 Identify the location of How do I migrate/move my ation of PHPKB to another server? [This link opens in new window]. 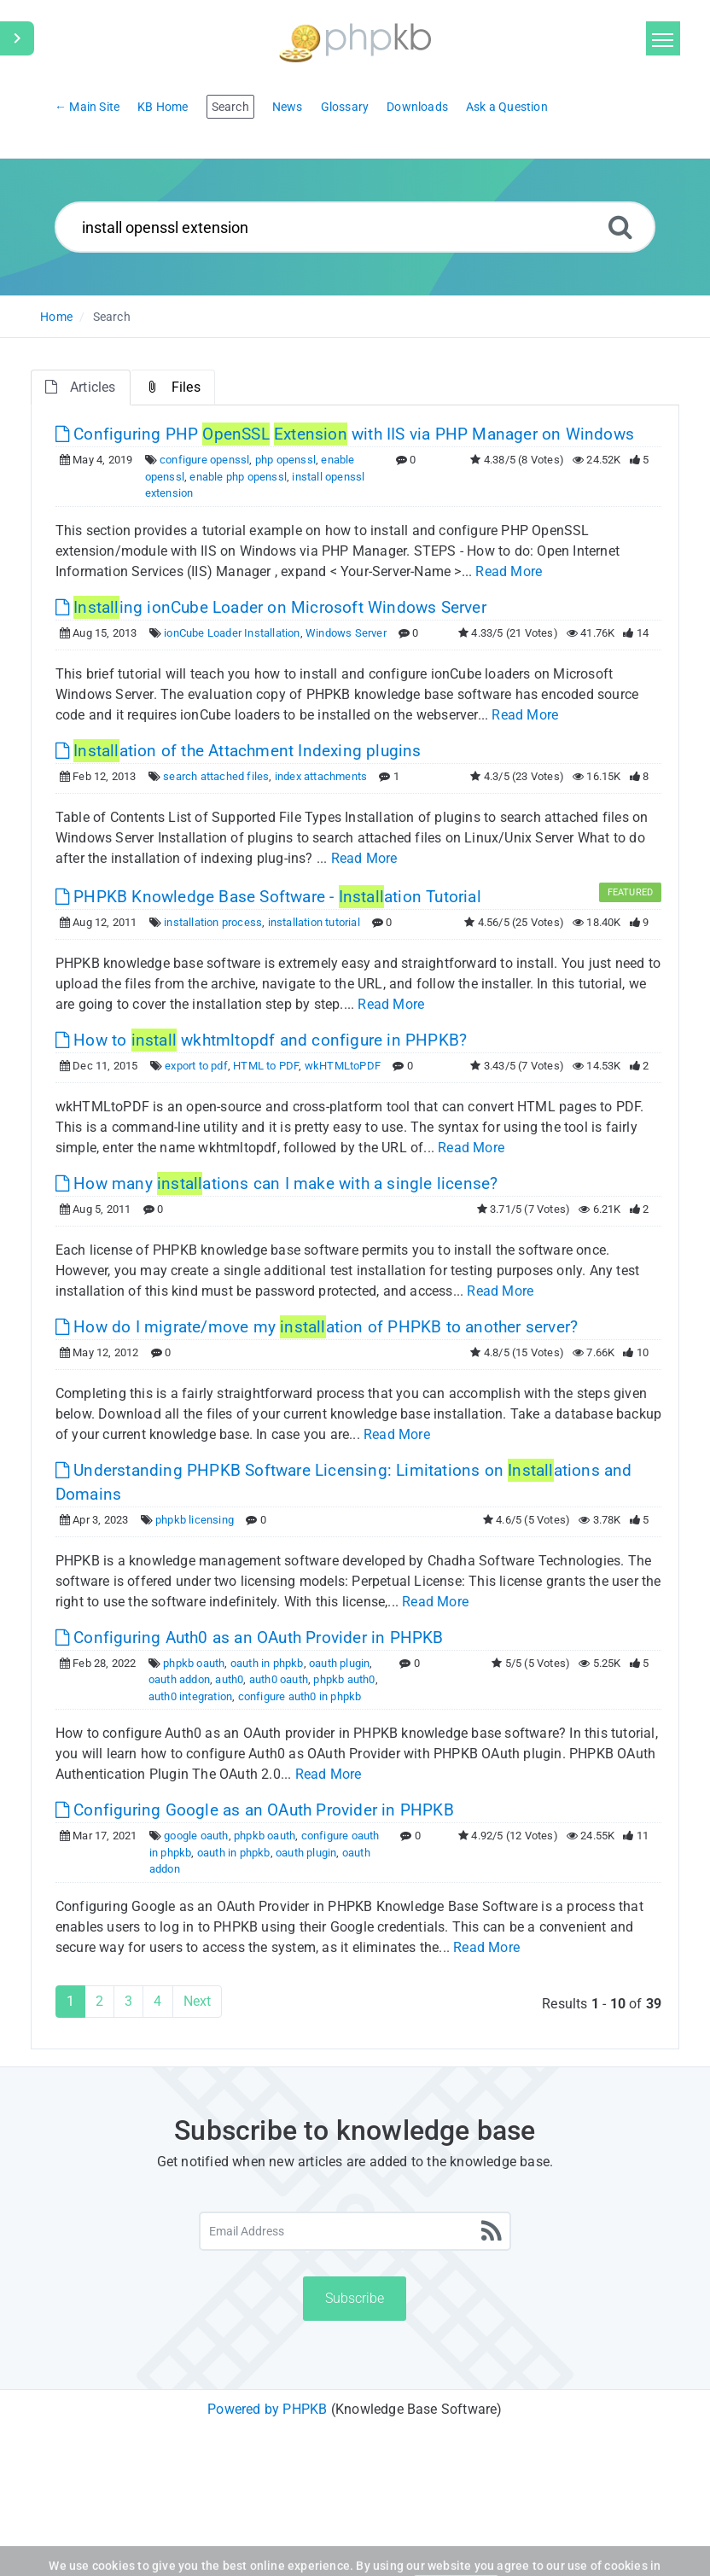
(316, 1327).